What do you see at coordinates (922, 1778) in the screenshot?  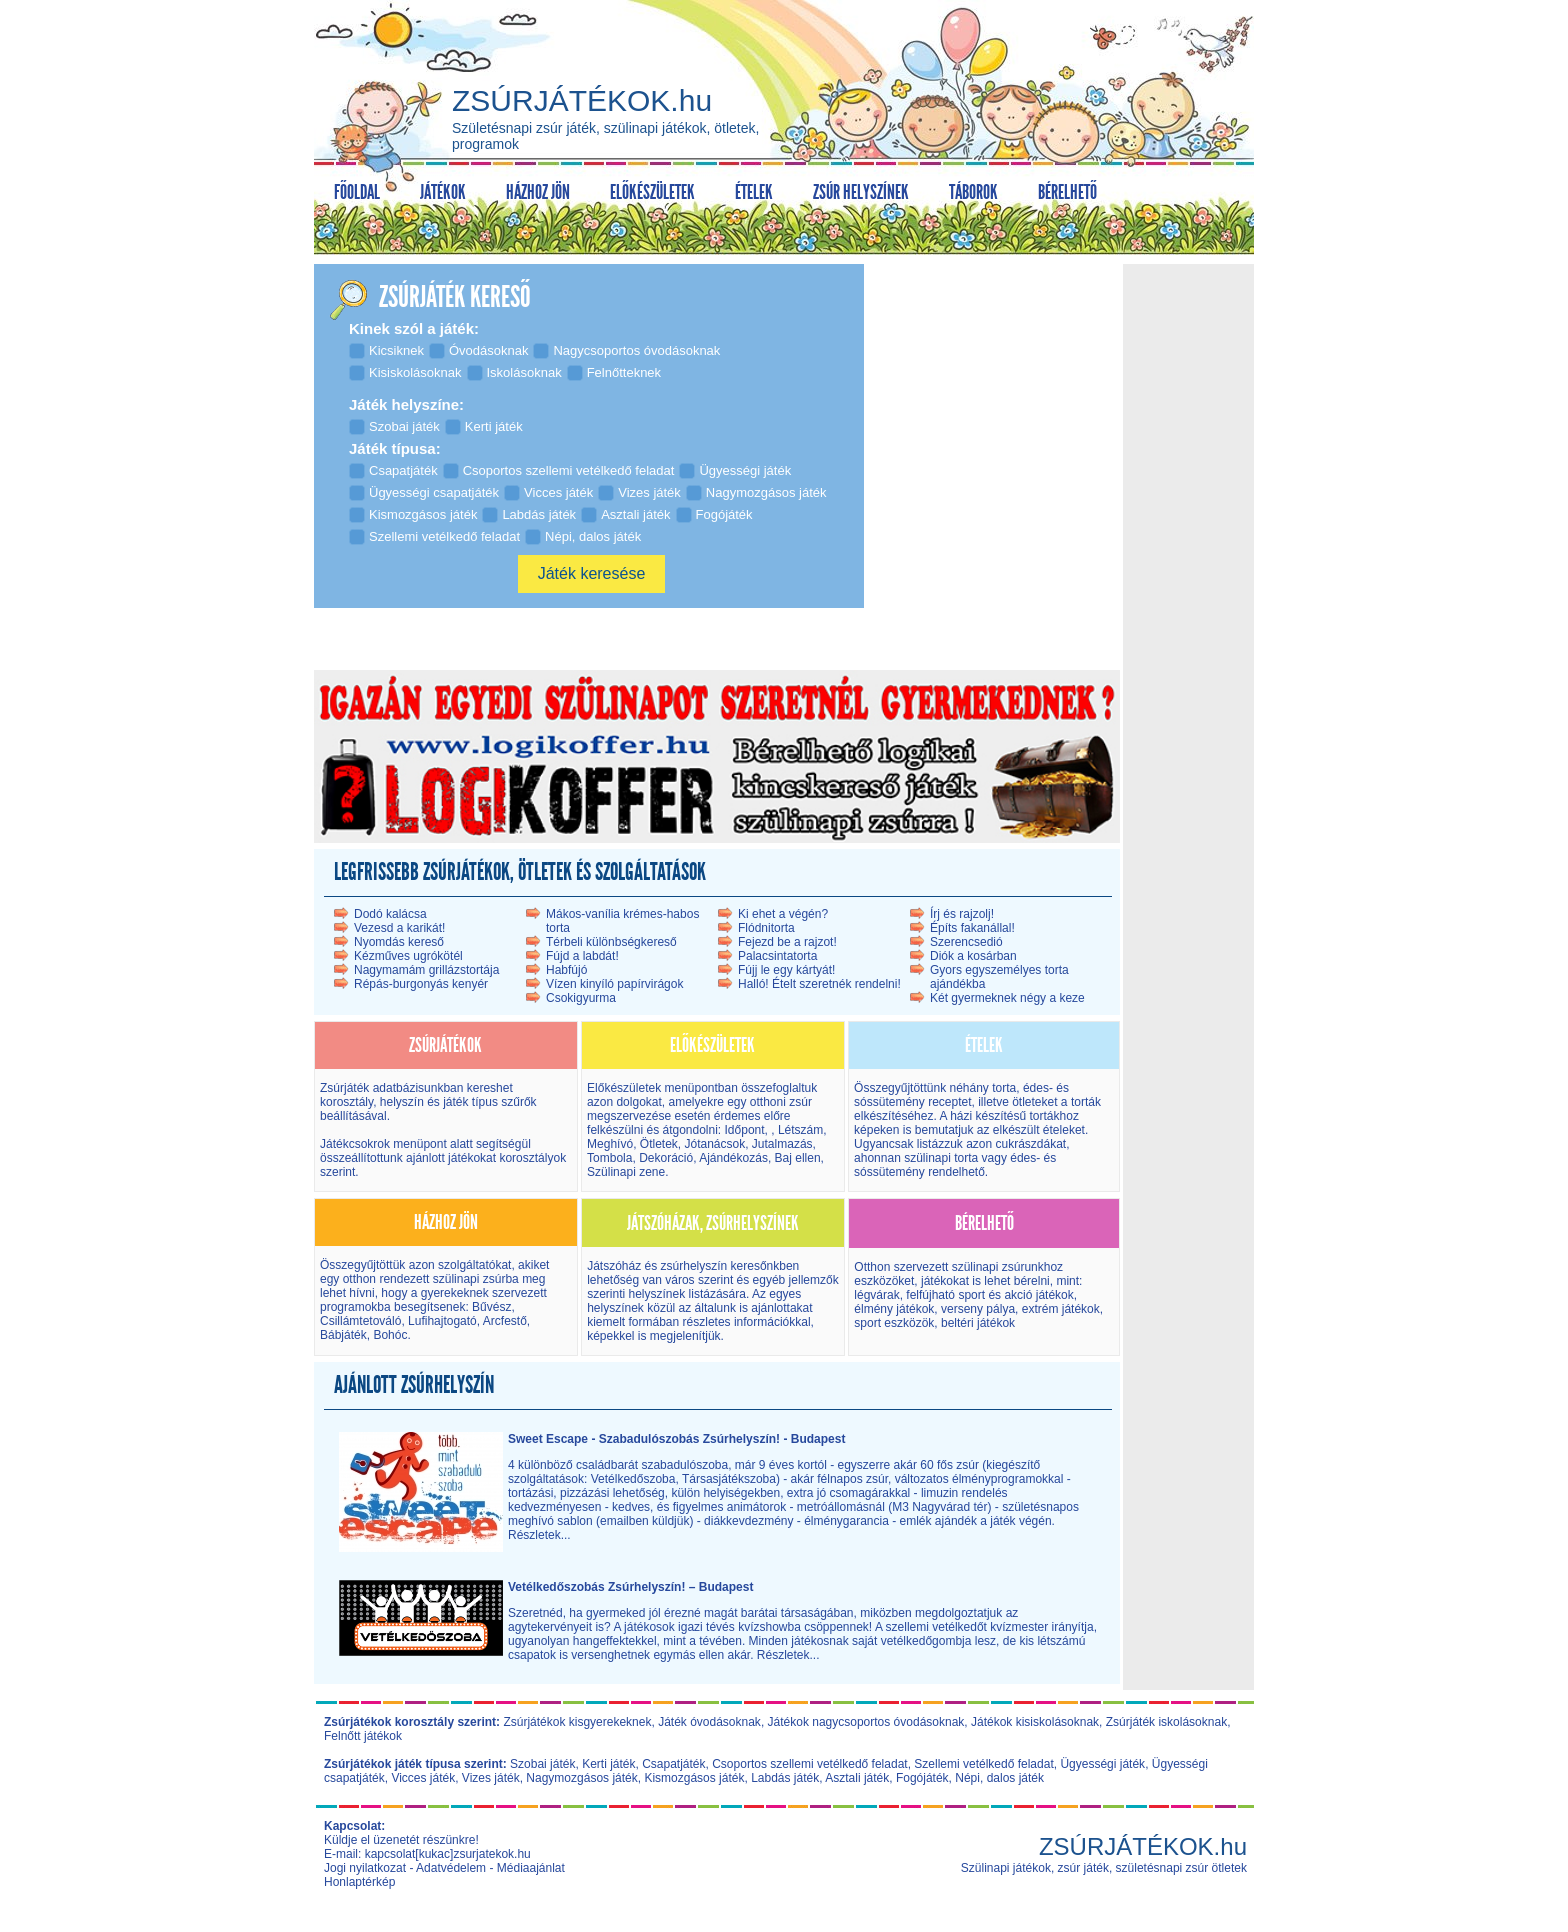 I see `Fogójáték` at bounding box center [922, 1778].